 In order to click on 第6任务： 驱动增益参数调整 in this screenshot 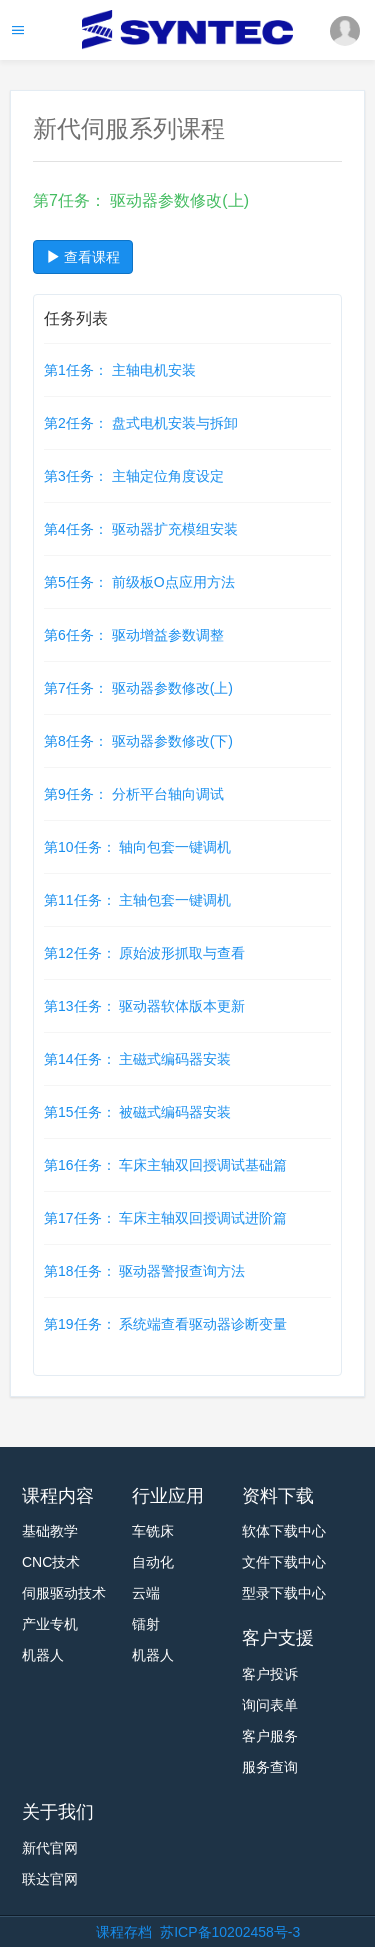, I will do `click(134, 635)`.